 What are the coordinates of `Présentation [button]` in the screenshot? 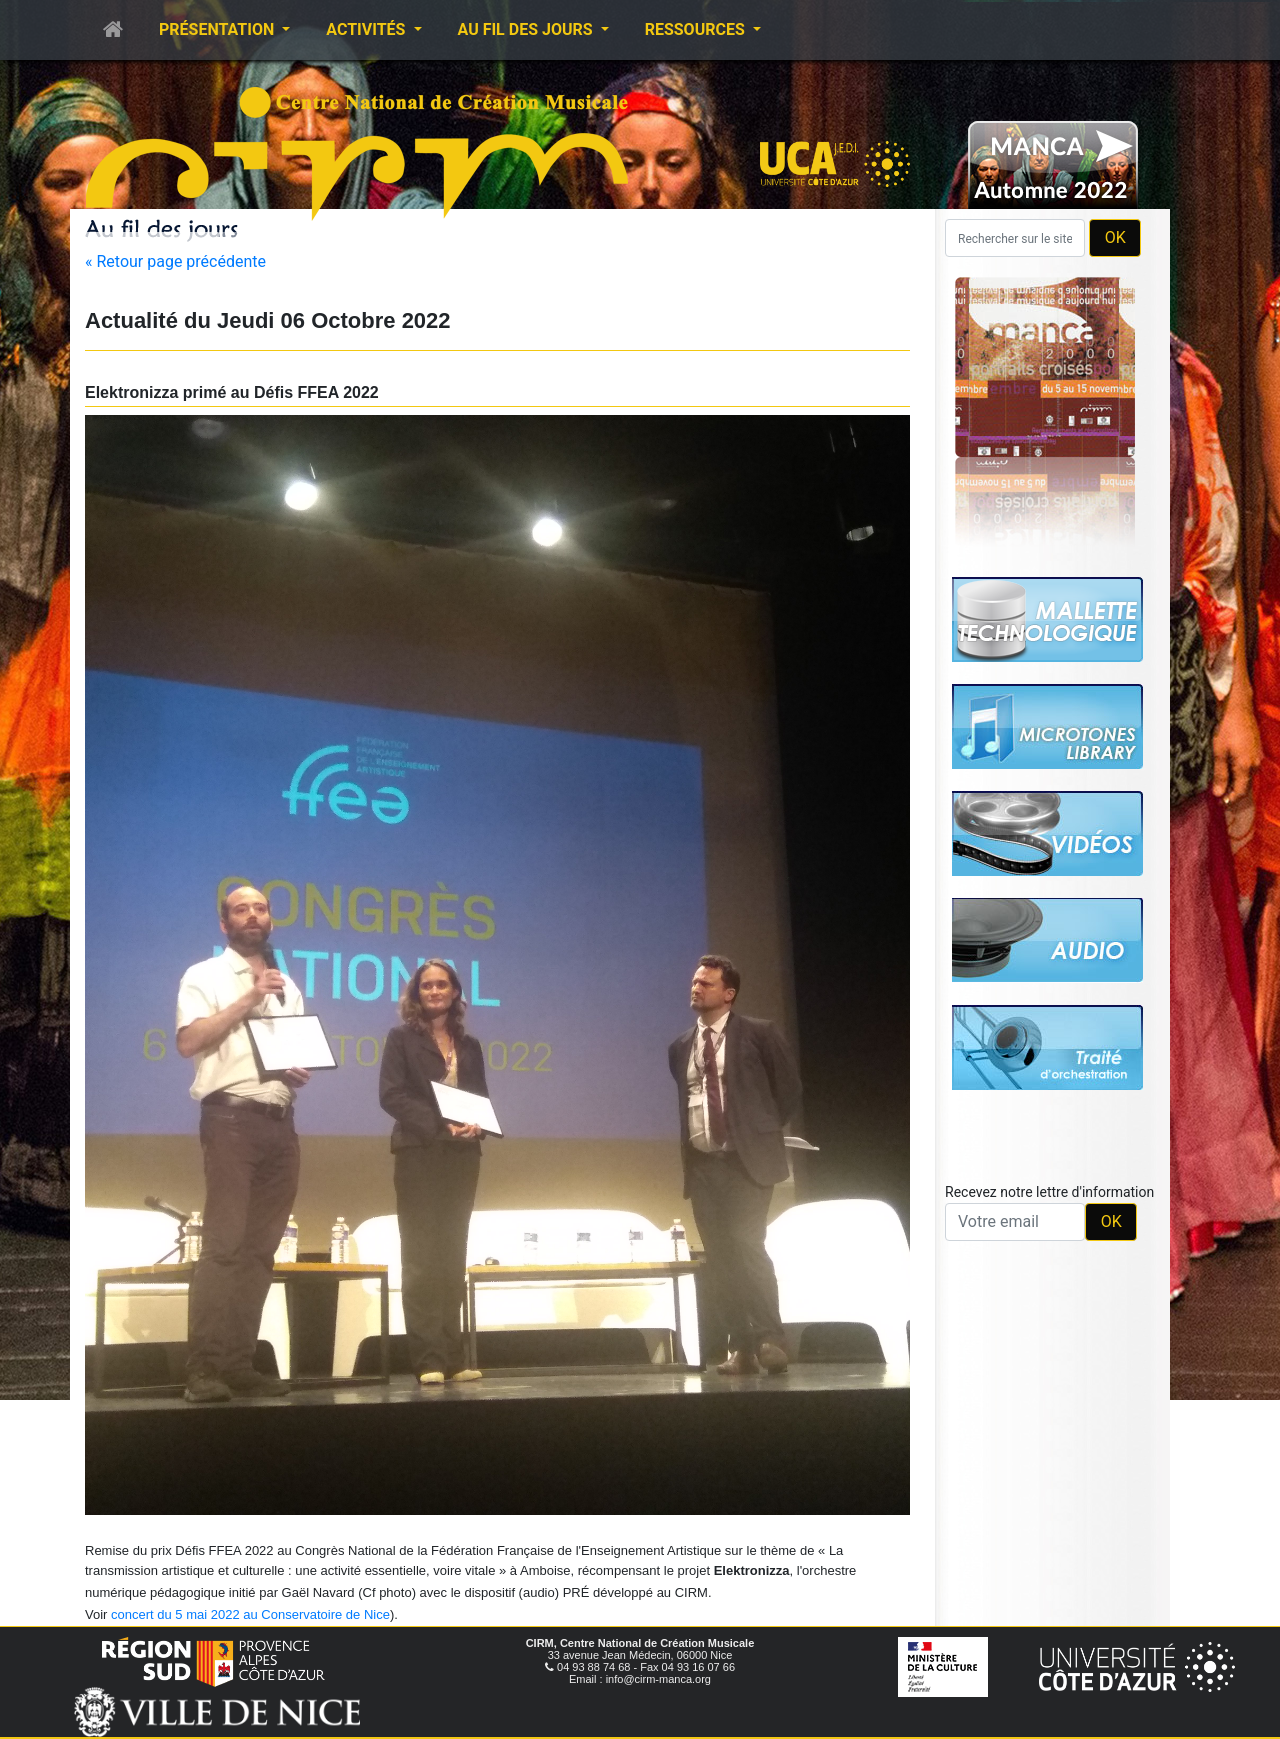 It's located at (218, 29).